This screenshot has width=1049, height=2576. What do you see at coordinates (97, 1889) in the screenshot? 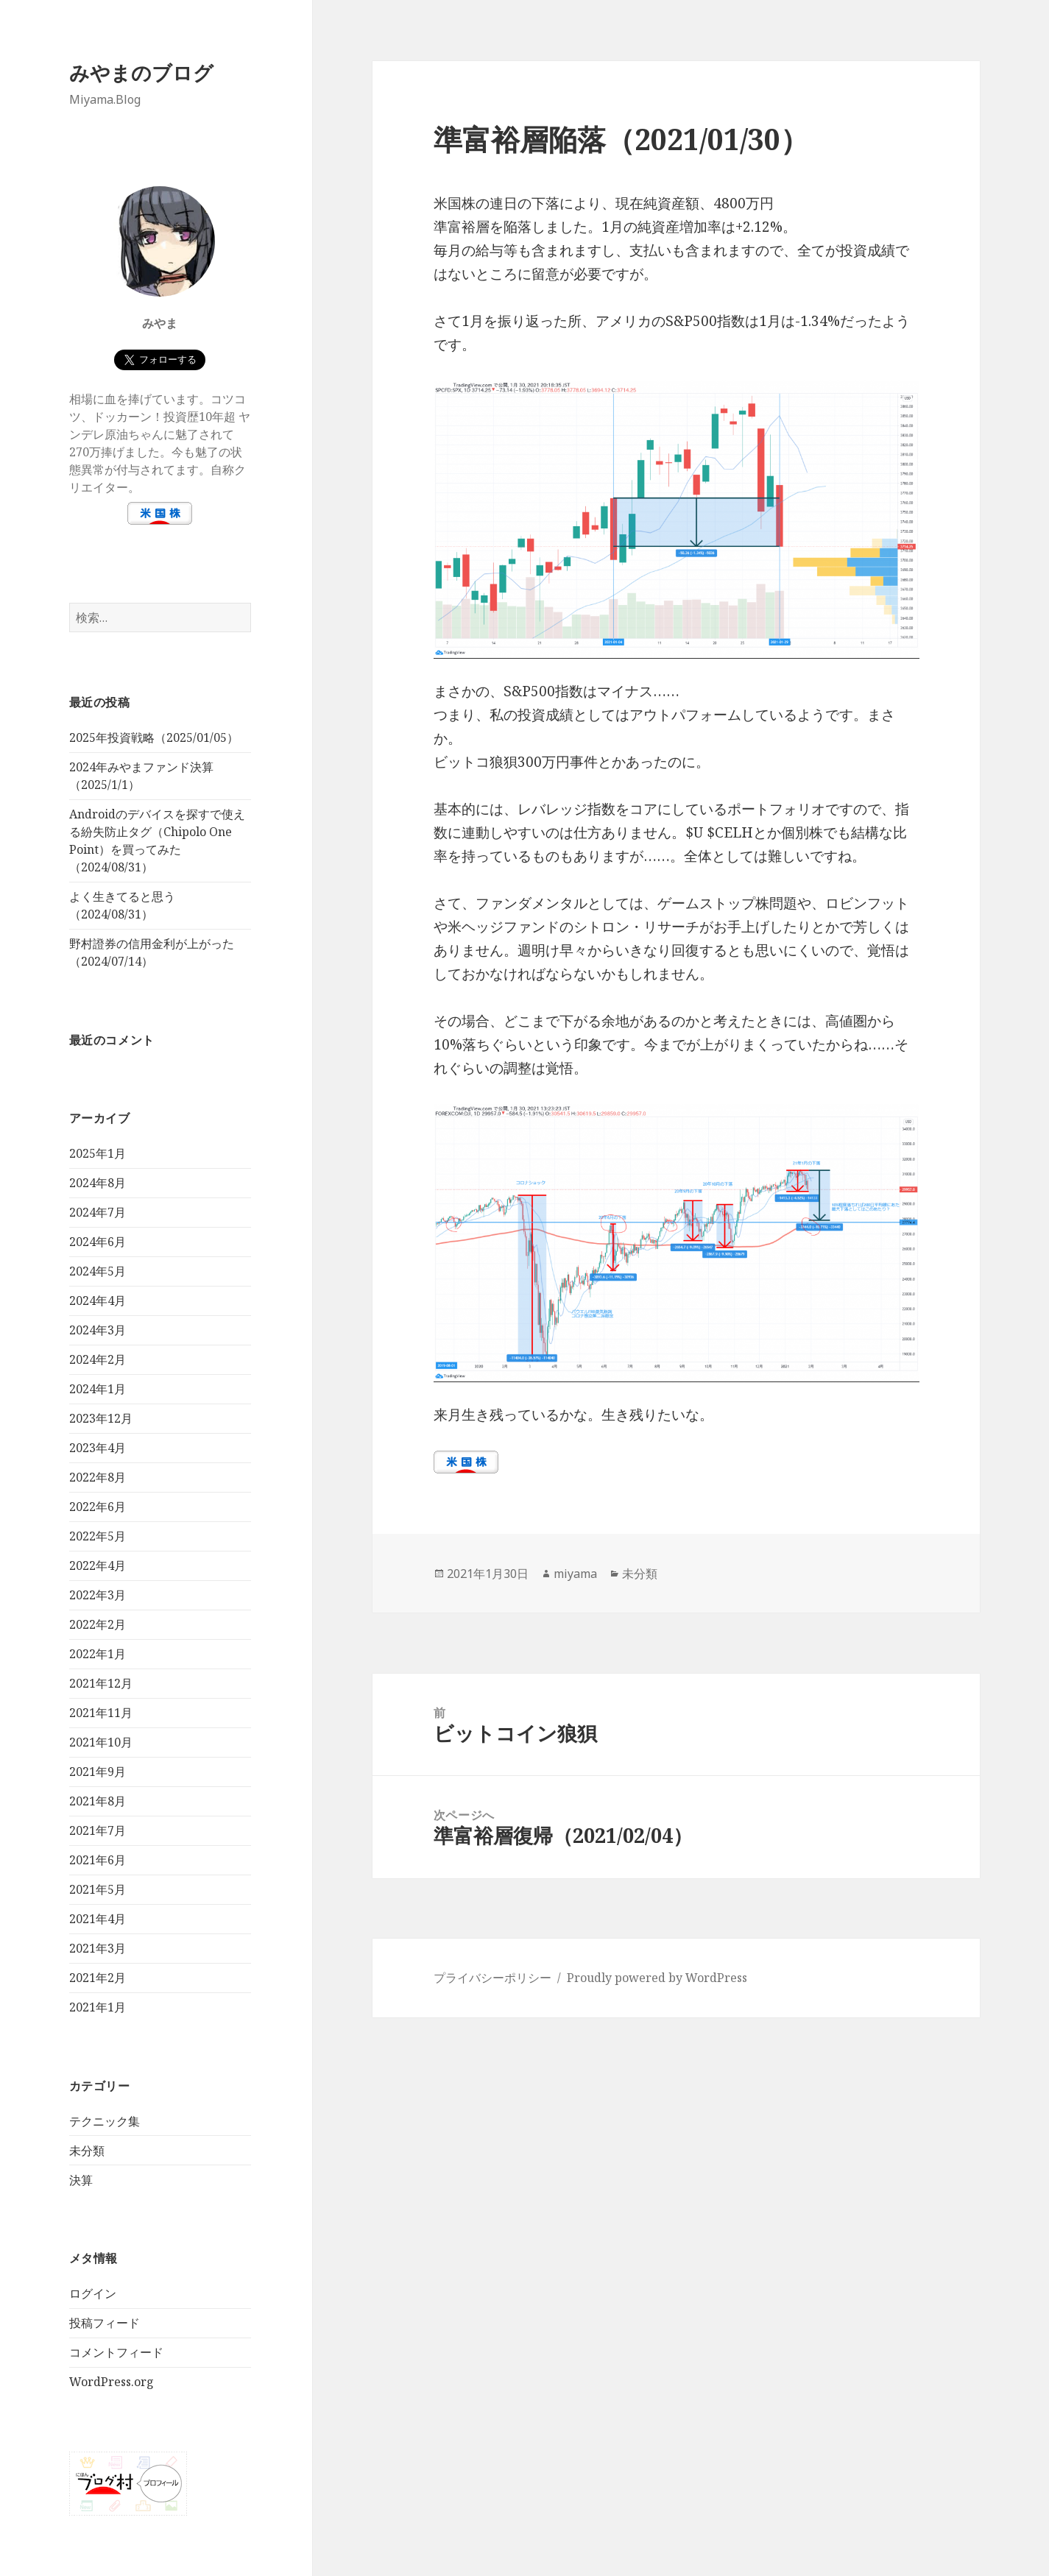
I see `2021年5月` at bounding box center [97, 1889].